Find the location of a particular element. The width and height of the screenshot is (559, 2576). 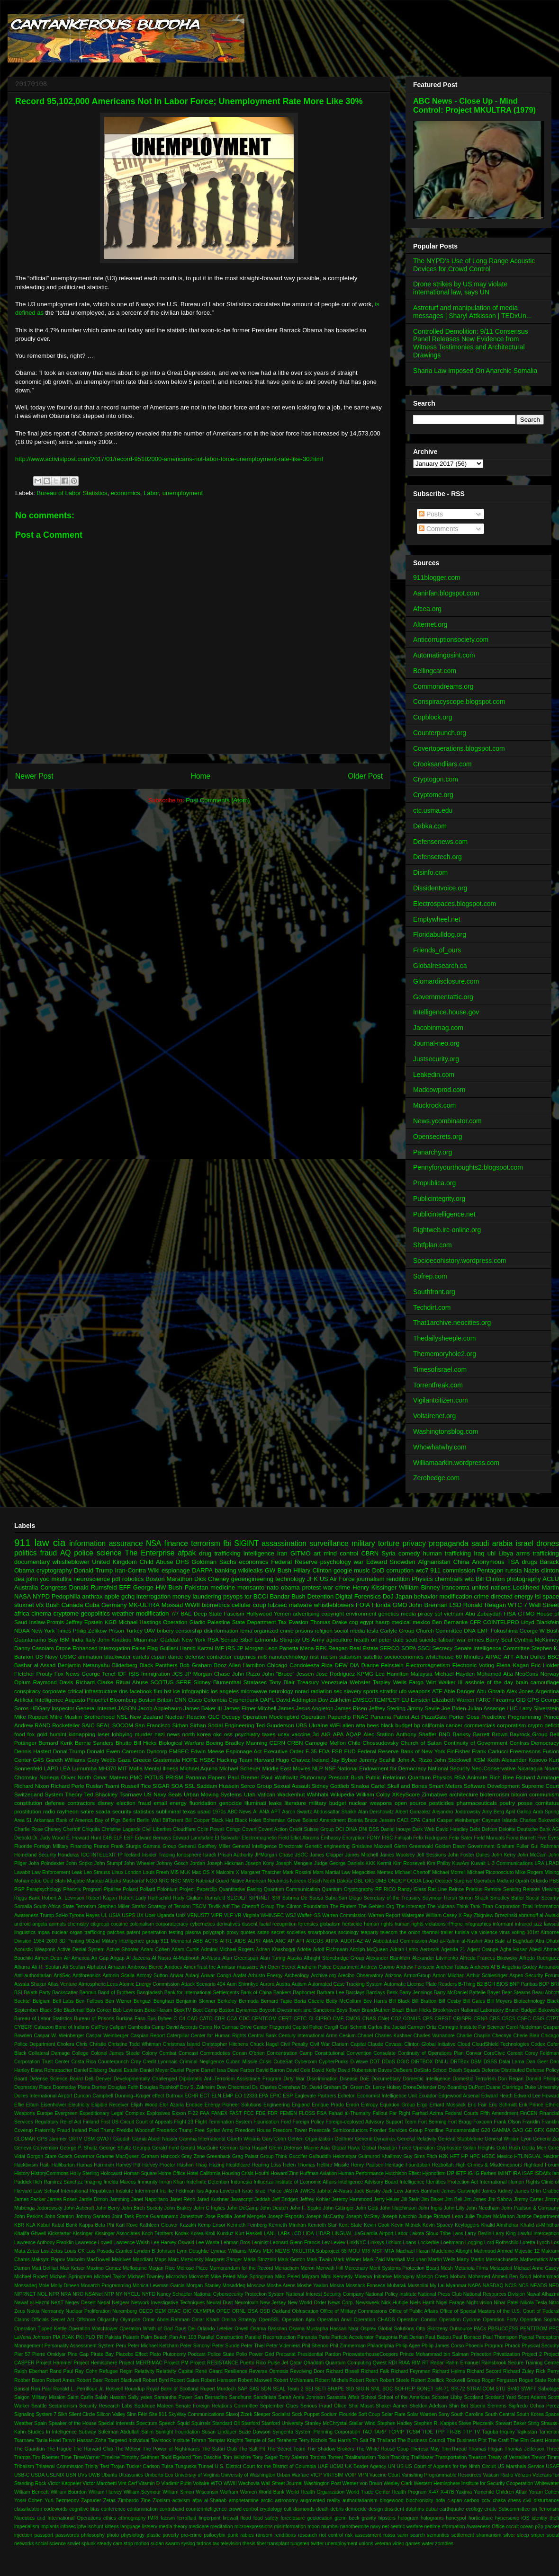

FISA is located at coordinates (510, 1613).